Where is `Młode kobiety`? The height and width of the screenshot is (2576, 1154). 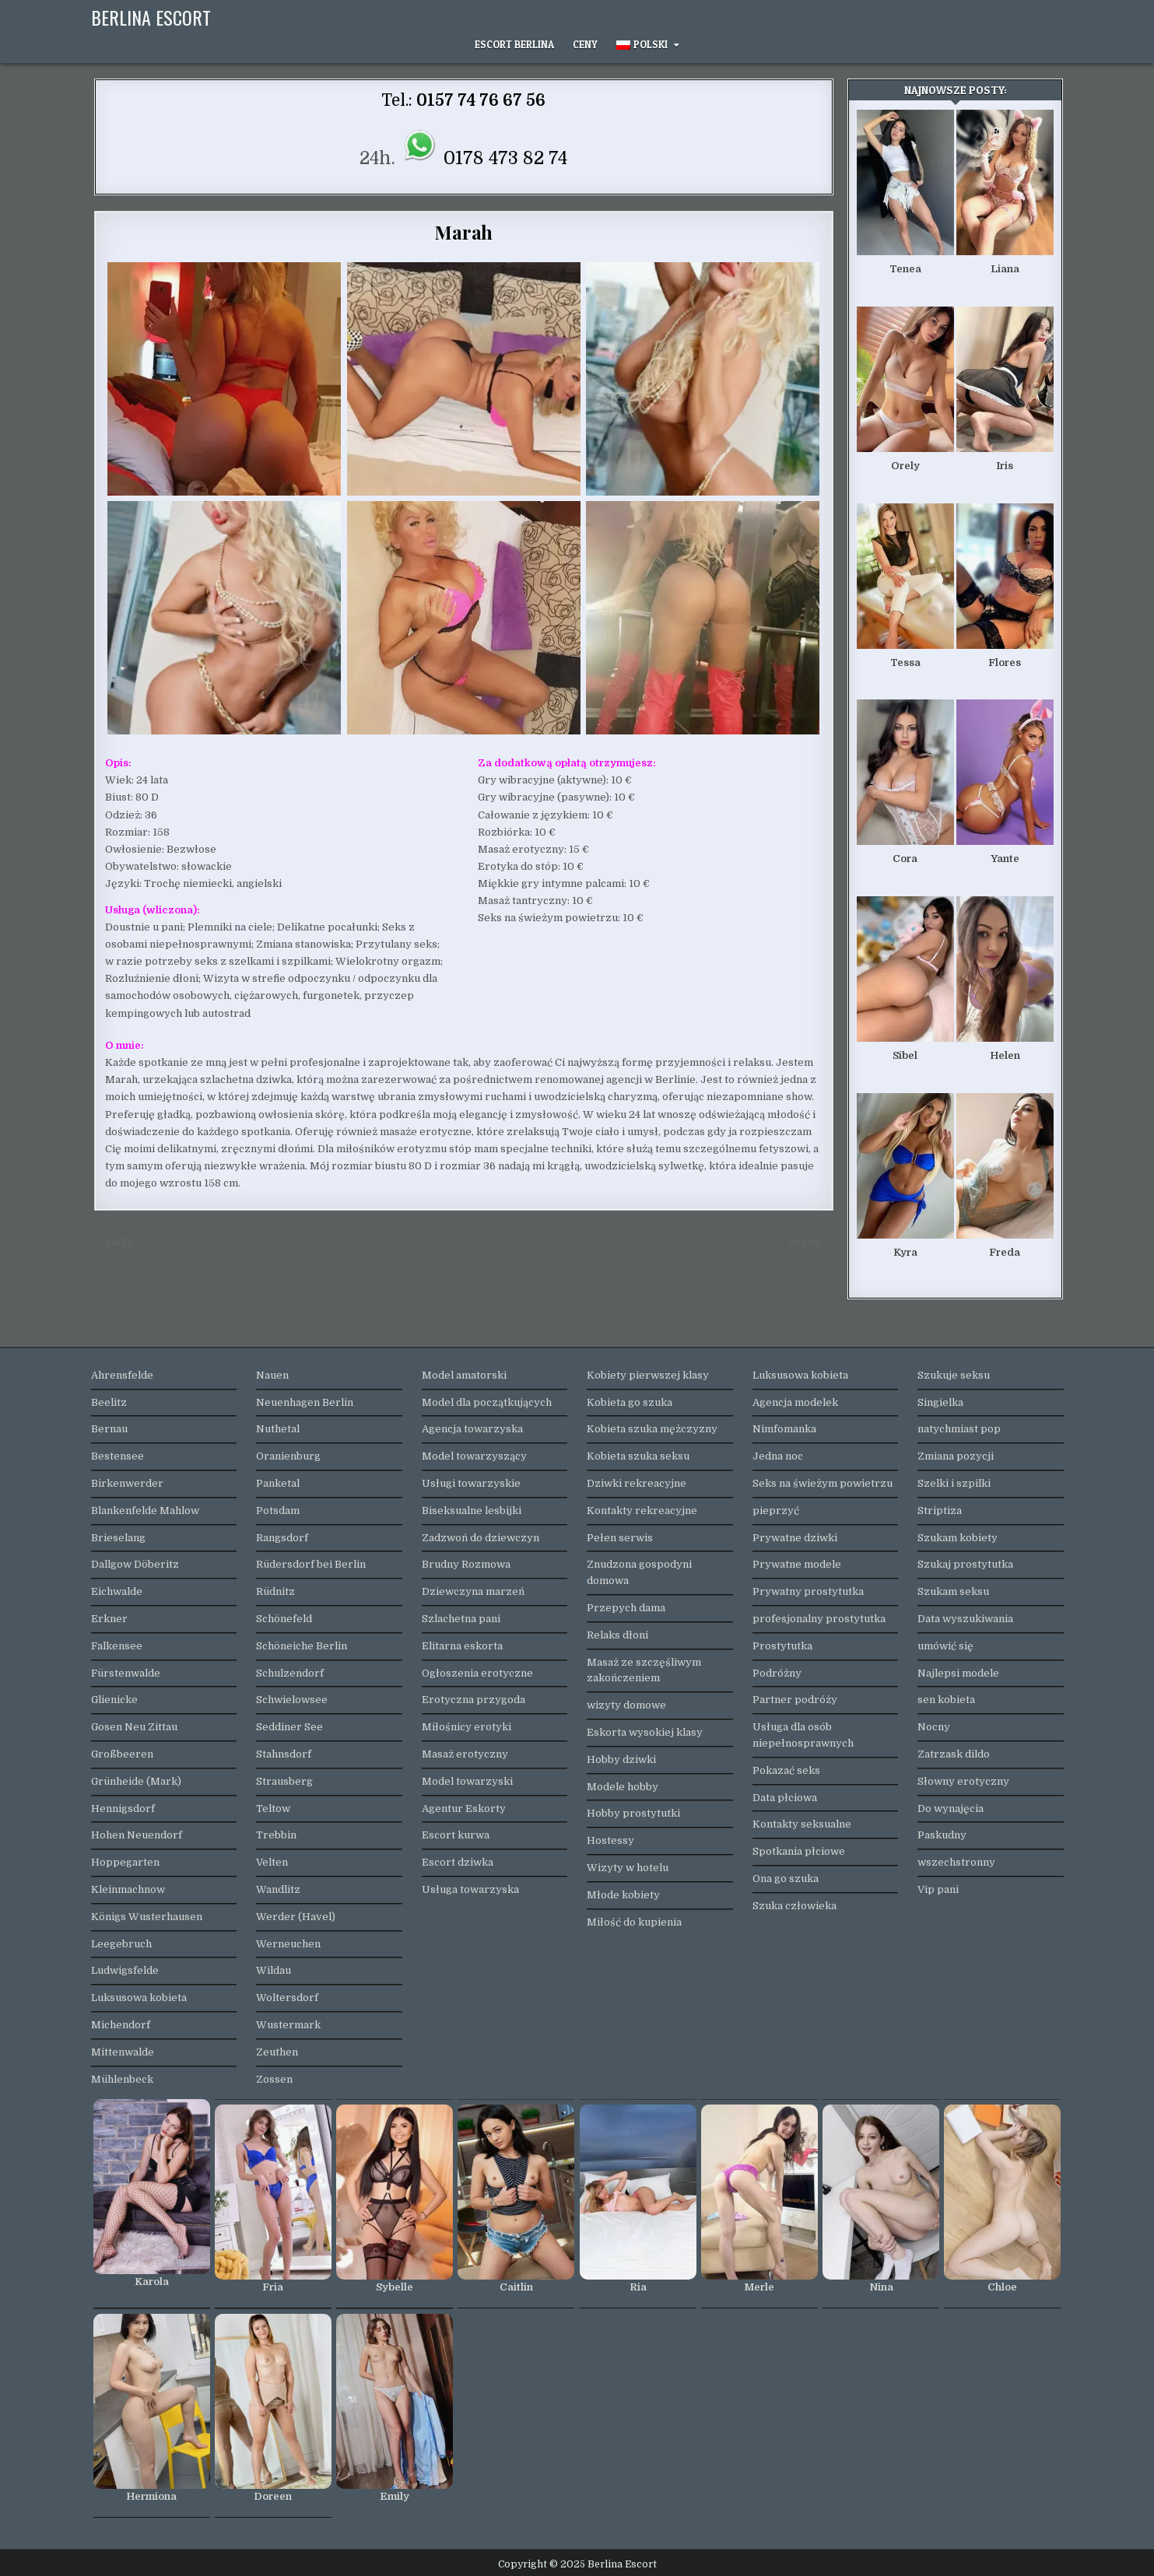
Młode kobiety is located at coordinates (623, 1895).